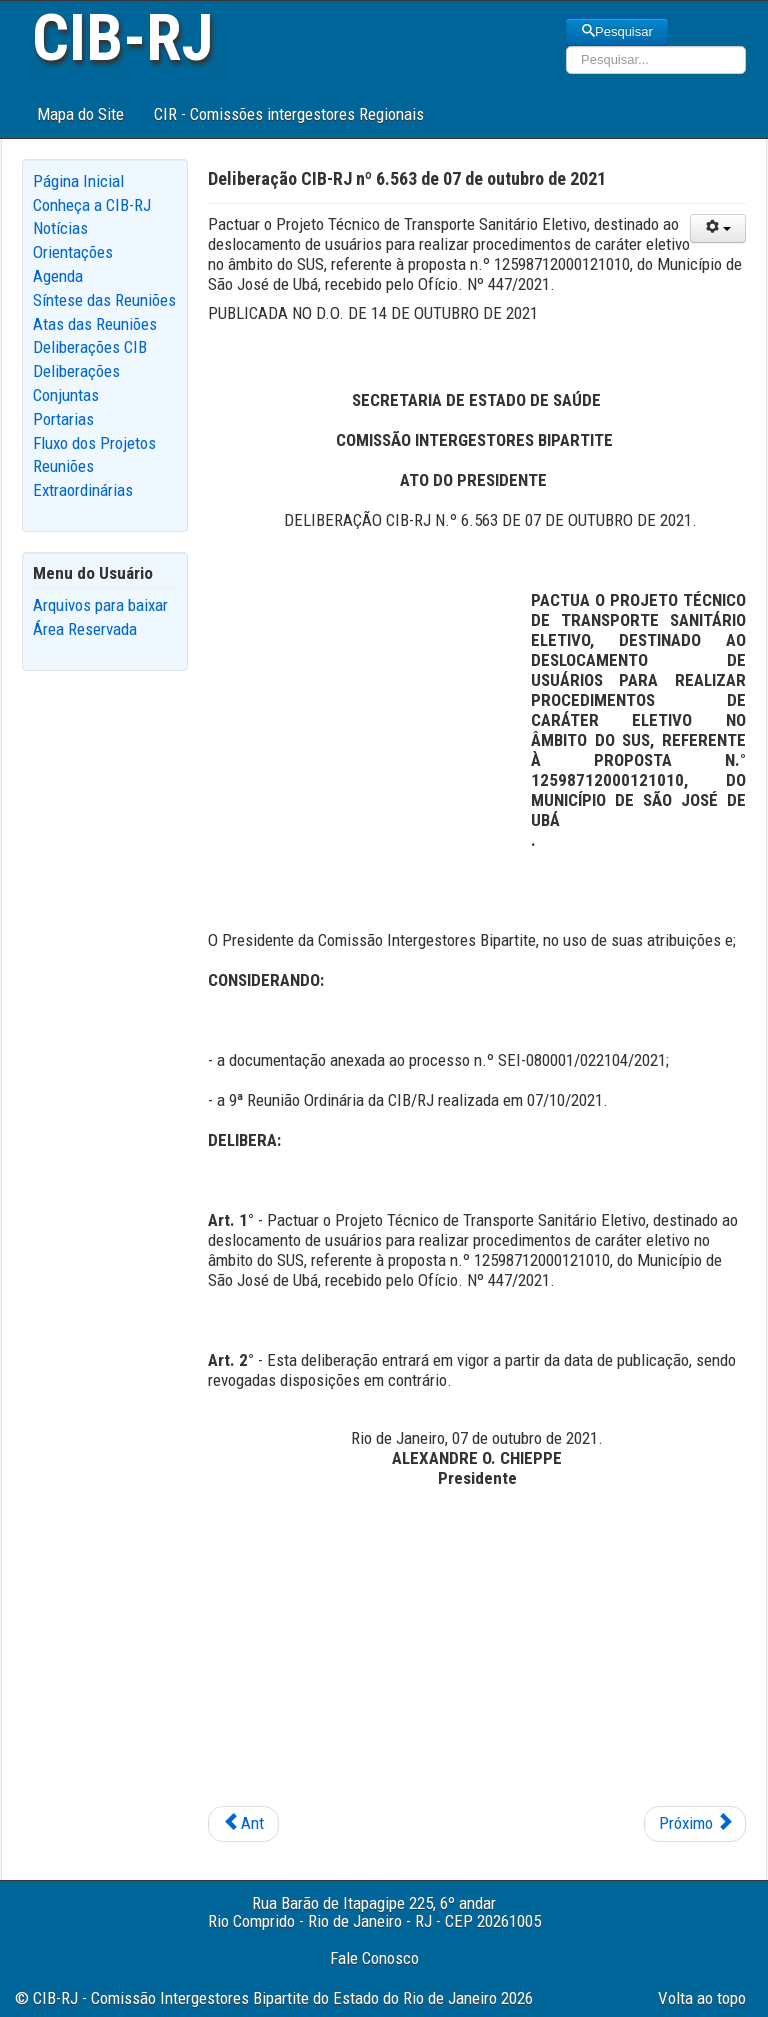  I want to click on [Next article: Deliberação CIB-RJ nº 6.562 de 07 de outubro de 2021], so click(695, 1824).